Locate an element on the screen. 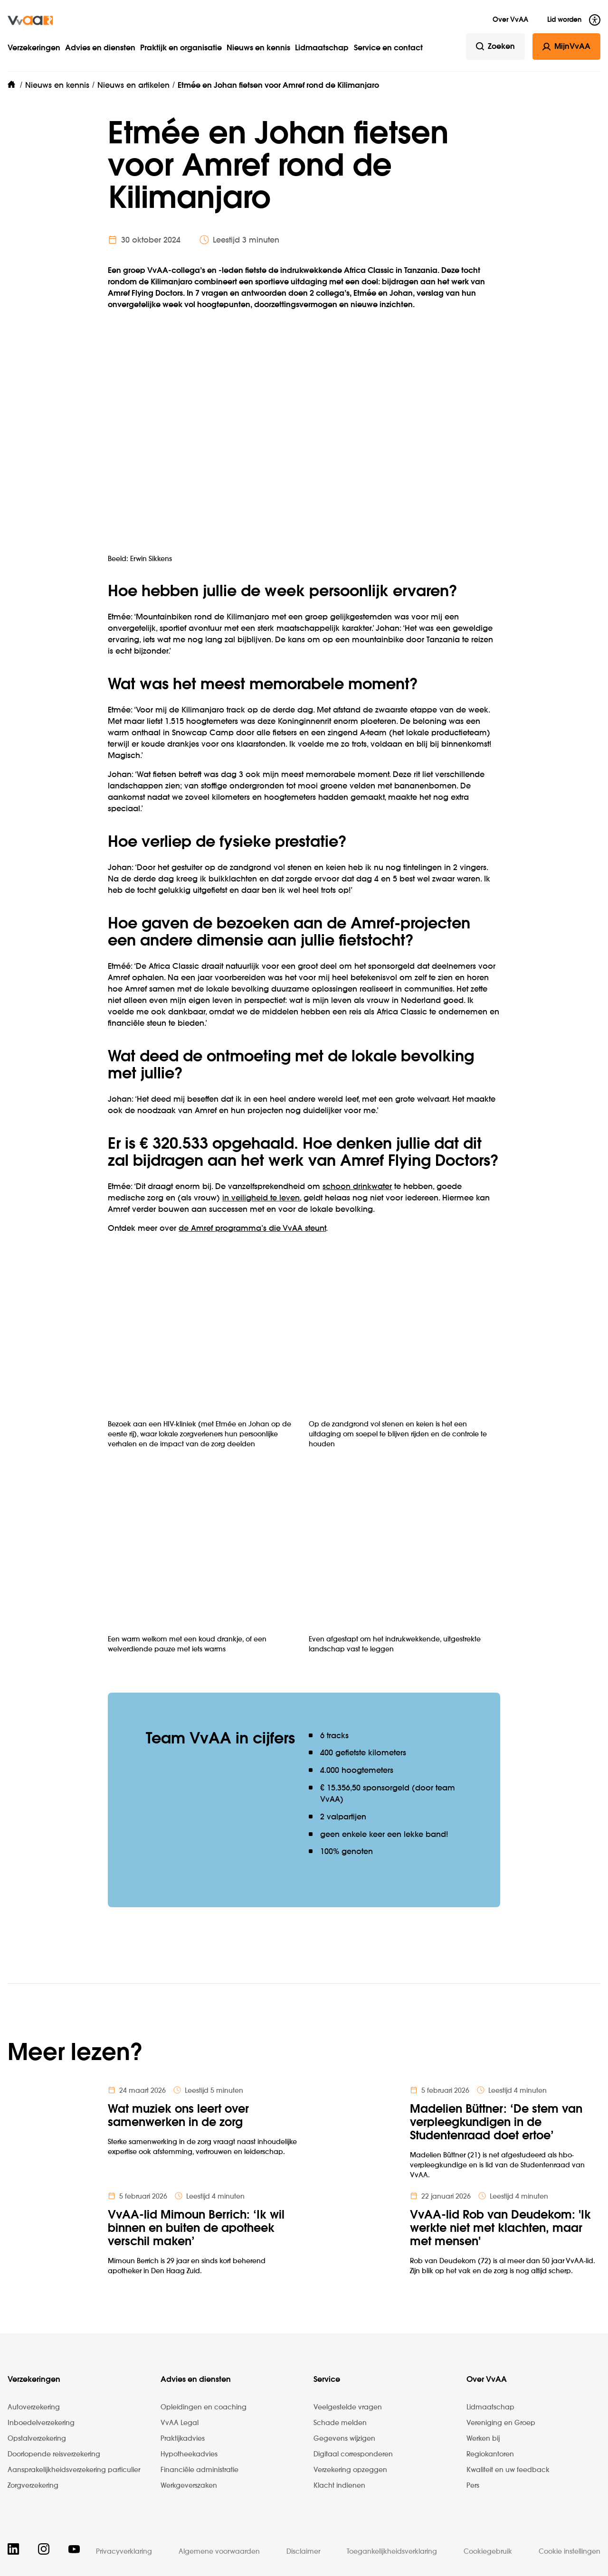 This screenshot has height=2576, width=608. Gegevens wijzigen is located at coordinates (344, 2438).